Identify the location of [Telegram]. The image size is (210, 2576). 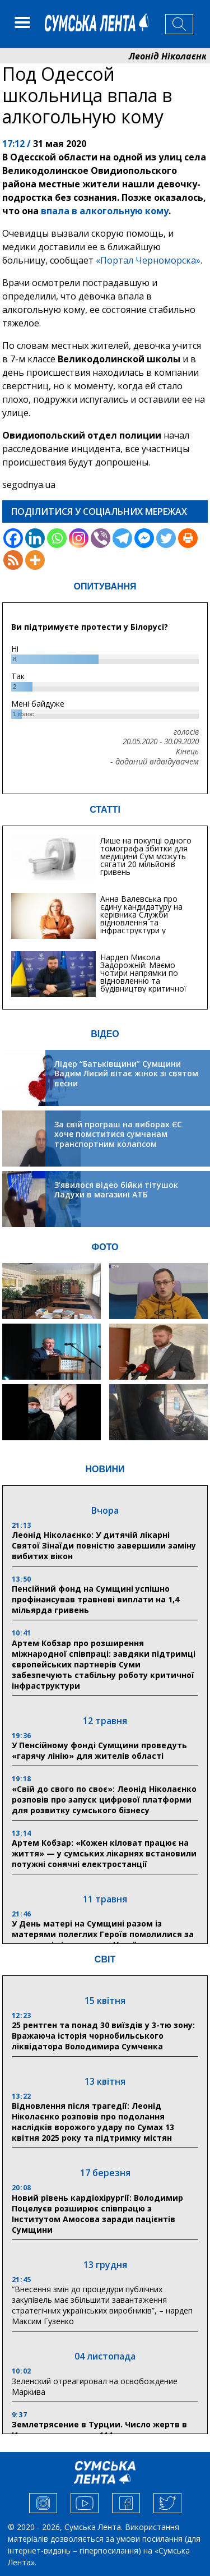
(122, 538).